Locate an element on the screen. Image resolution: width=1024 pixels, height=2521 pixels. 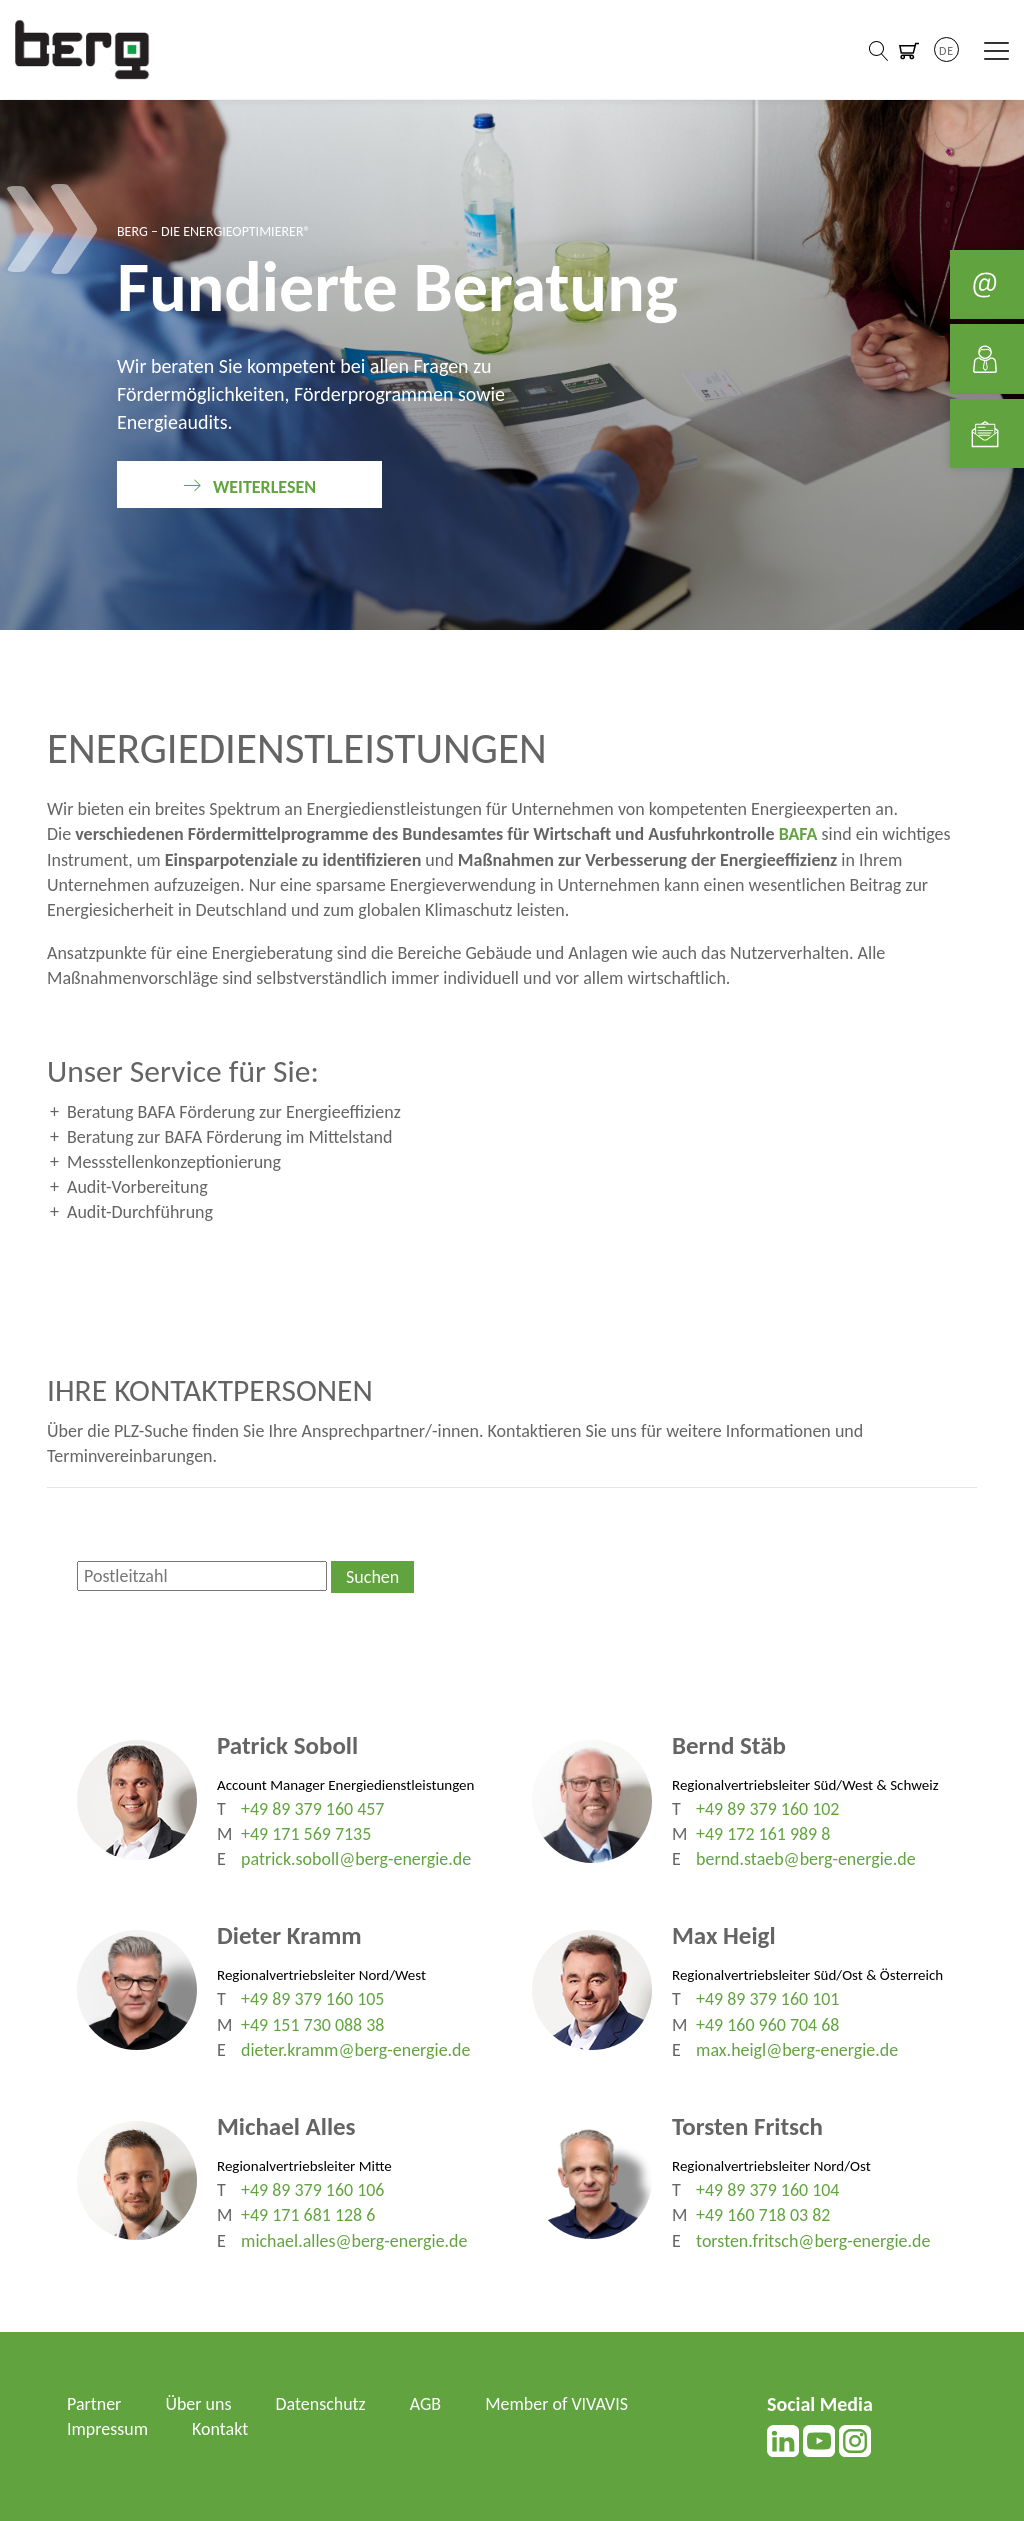
Datenschutz is located at coordinates (321, 2404).